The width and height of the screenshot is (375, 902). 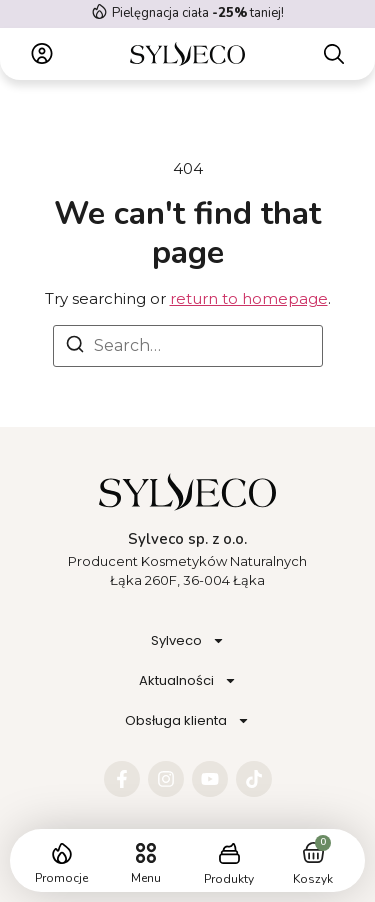 I want to click on Obsługa klienta, so click(x=187, y=720).